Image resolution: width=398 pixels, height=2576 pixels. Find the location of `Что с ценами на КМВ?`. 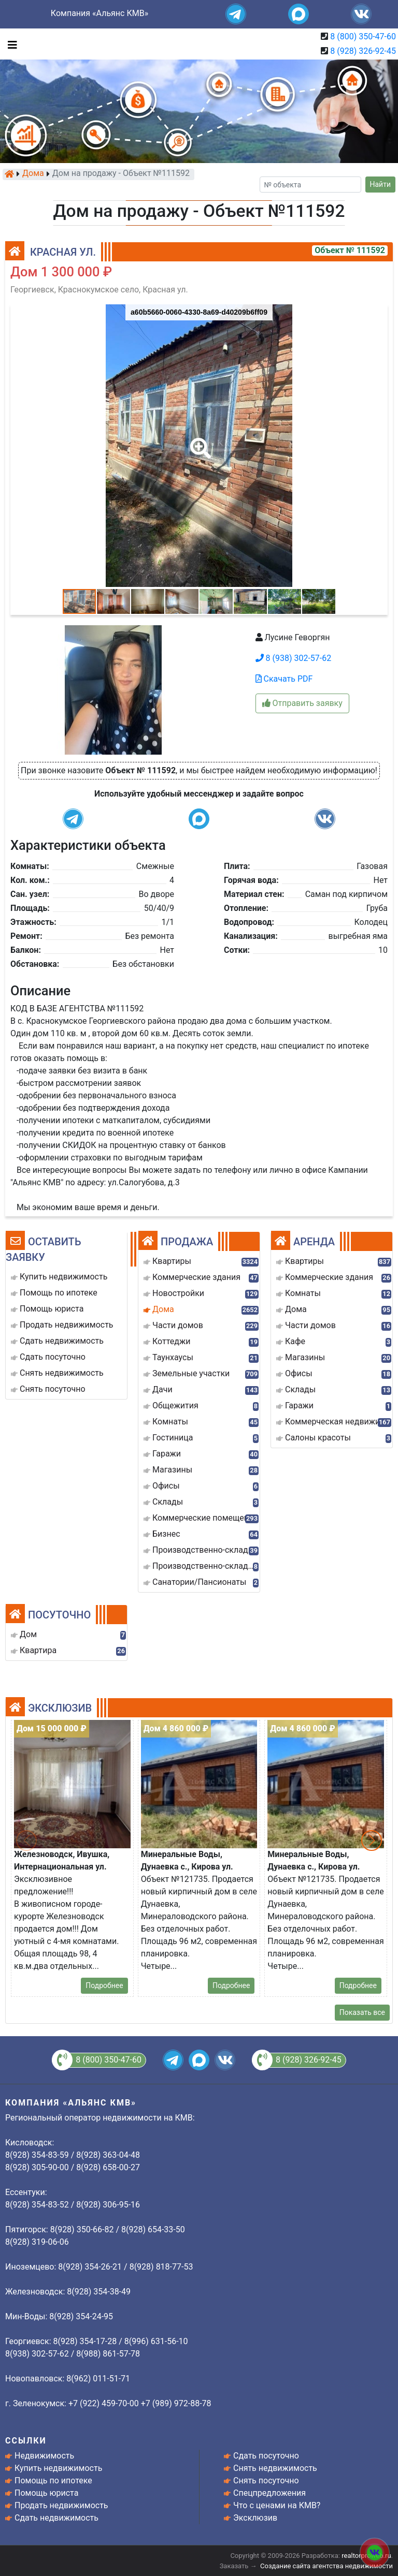

Что с ценами на КМВ? is located at coordinates (276, 2505).